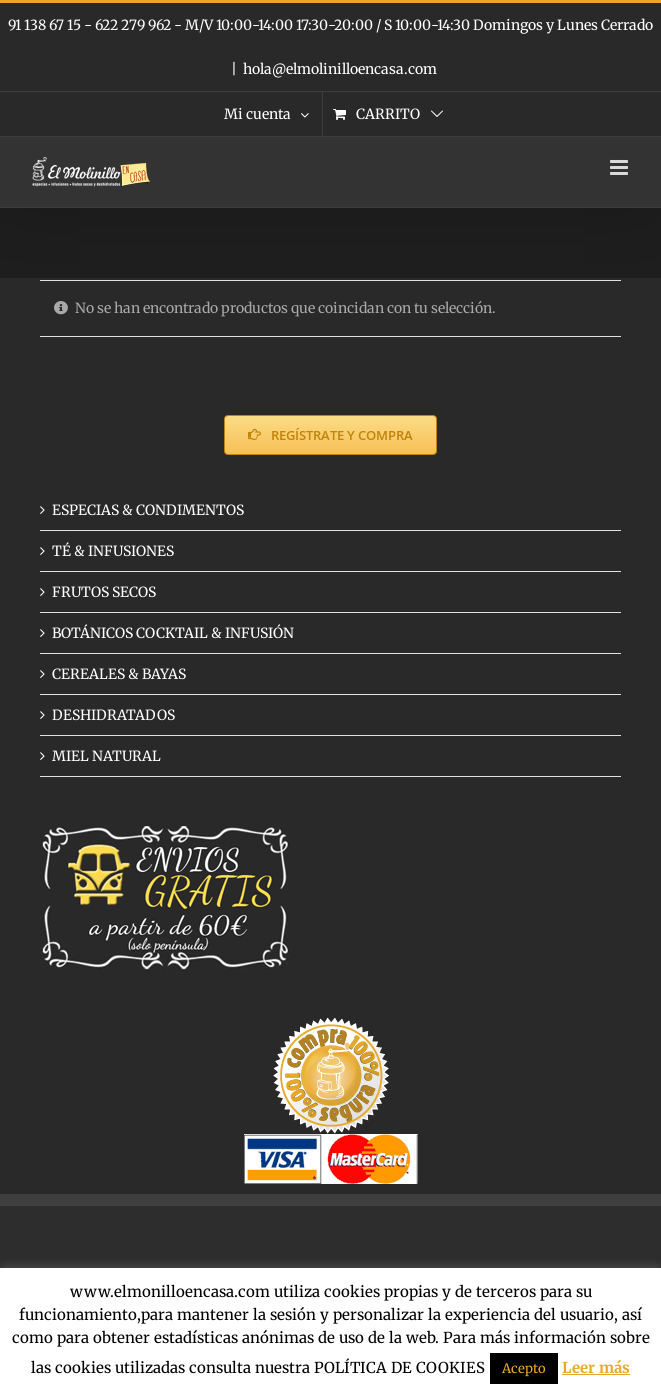  I want to click on FRUTOS SECOS, so click(104, 592).